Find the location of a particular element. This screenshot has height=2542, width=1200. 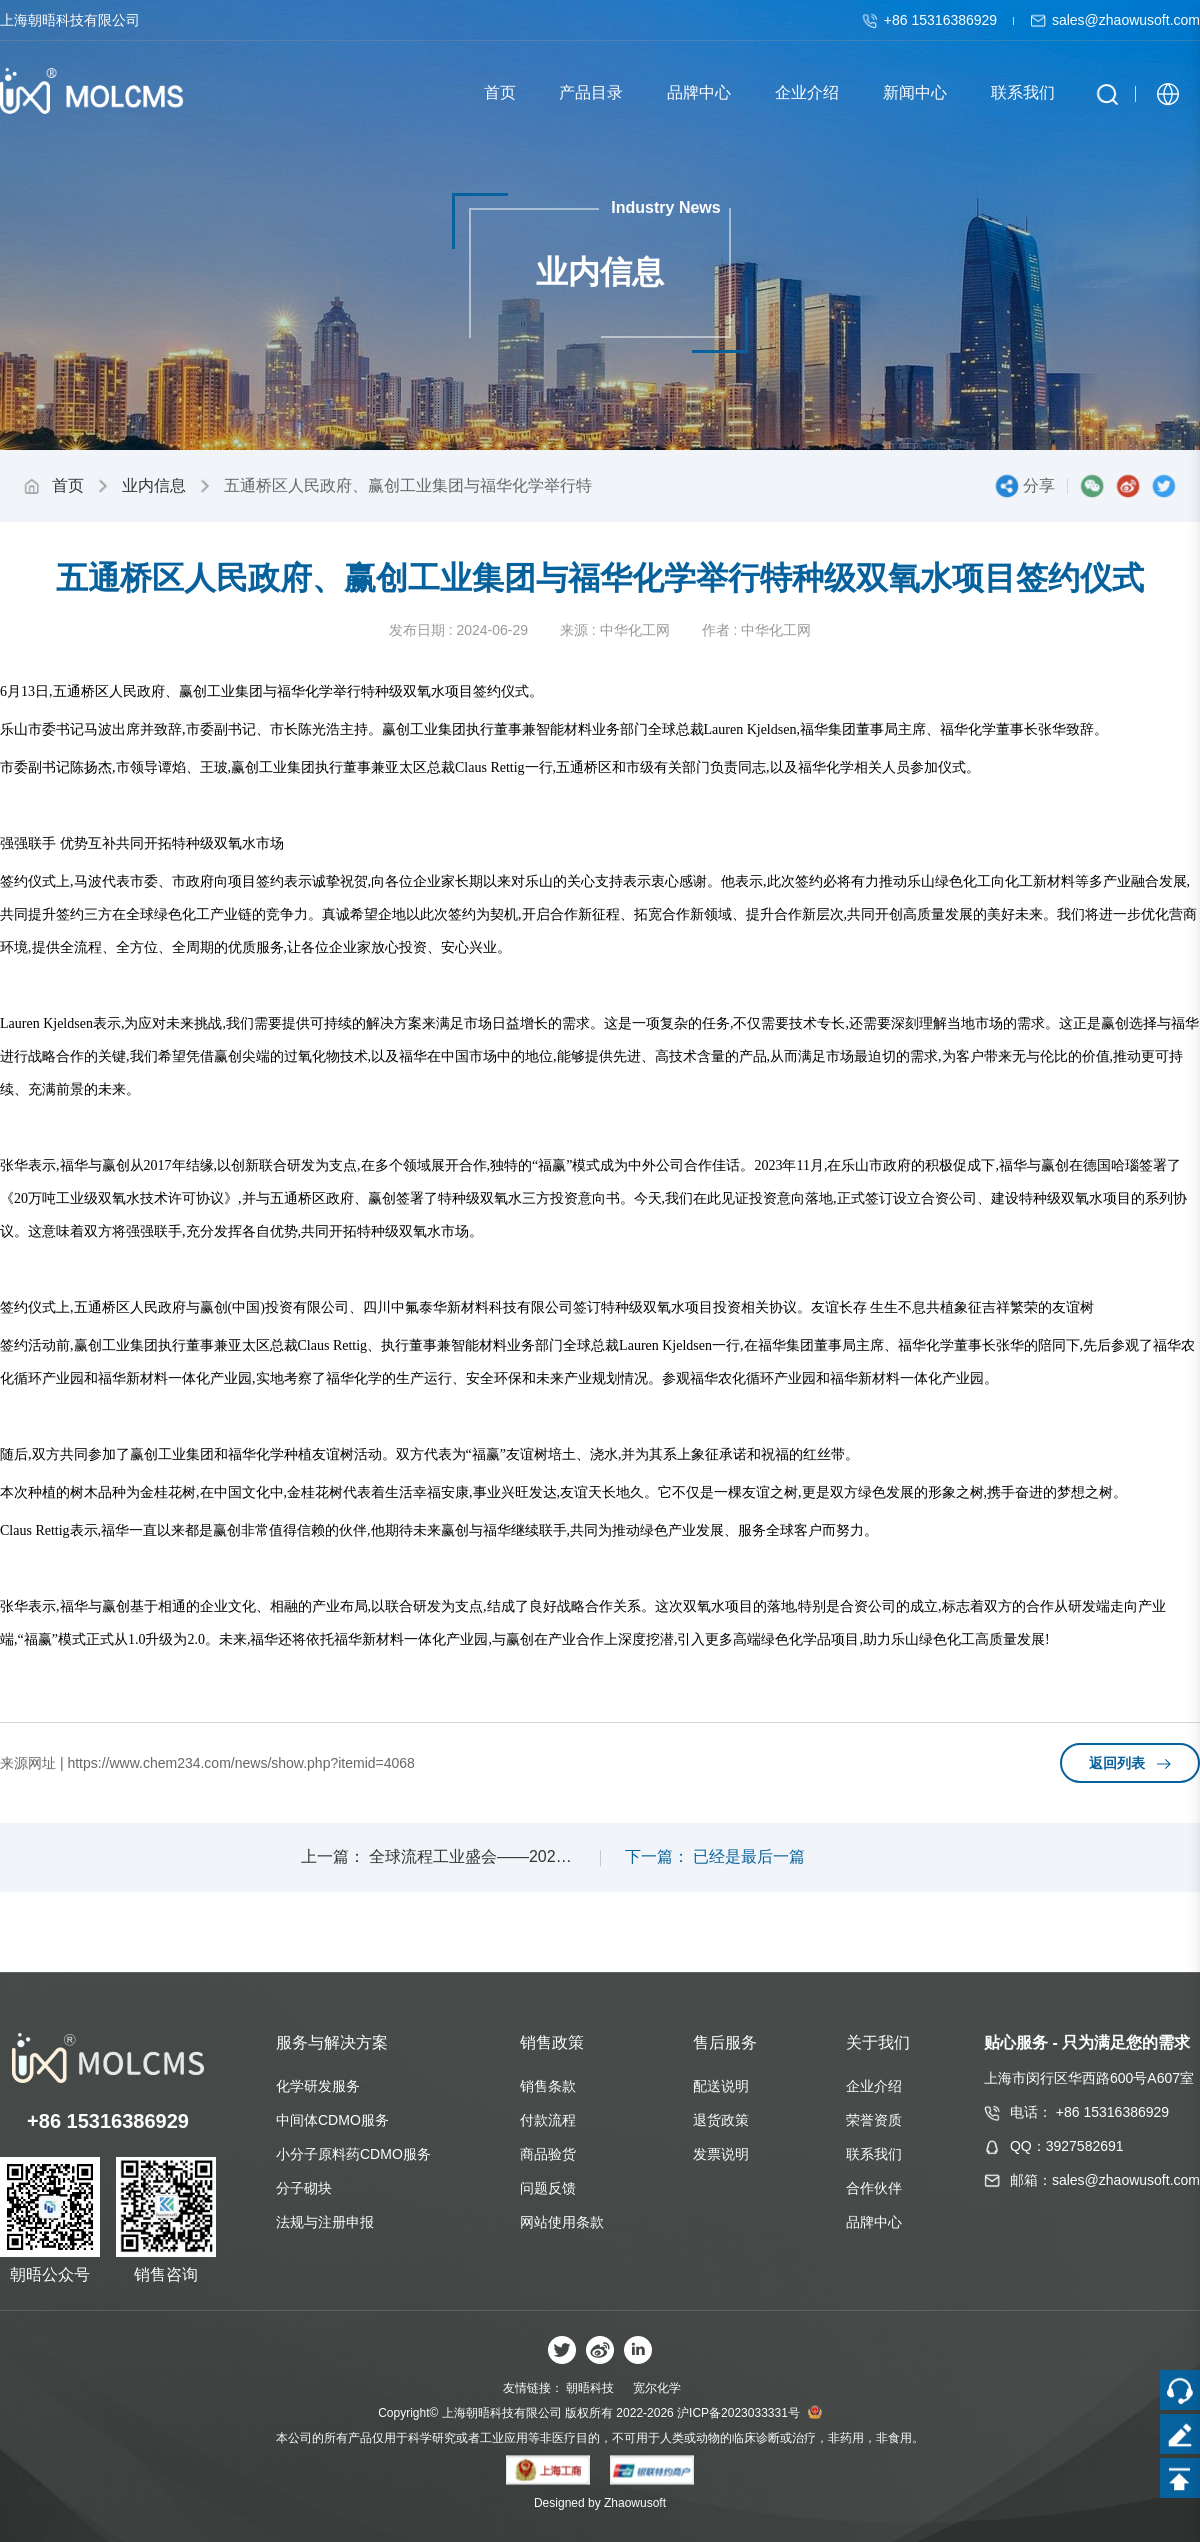

发票说明 is located at coordinates (721, 2154).